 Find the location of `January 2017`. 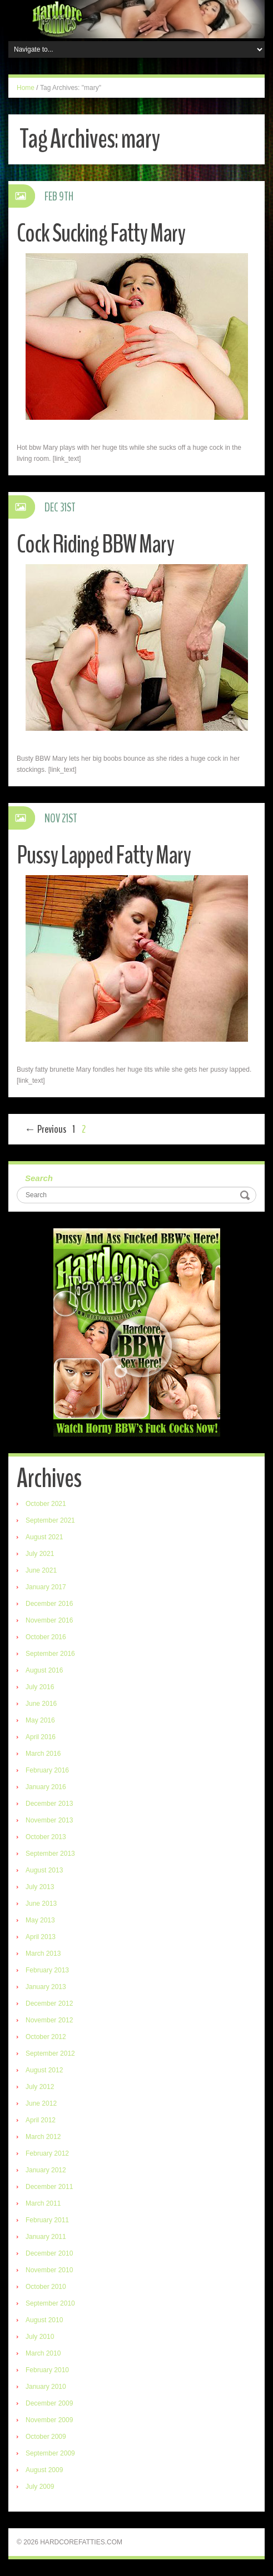

January 2017 is located at coordinates (46, 1587).